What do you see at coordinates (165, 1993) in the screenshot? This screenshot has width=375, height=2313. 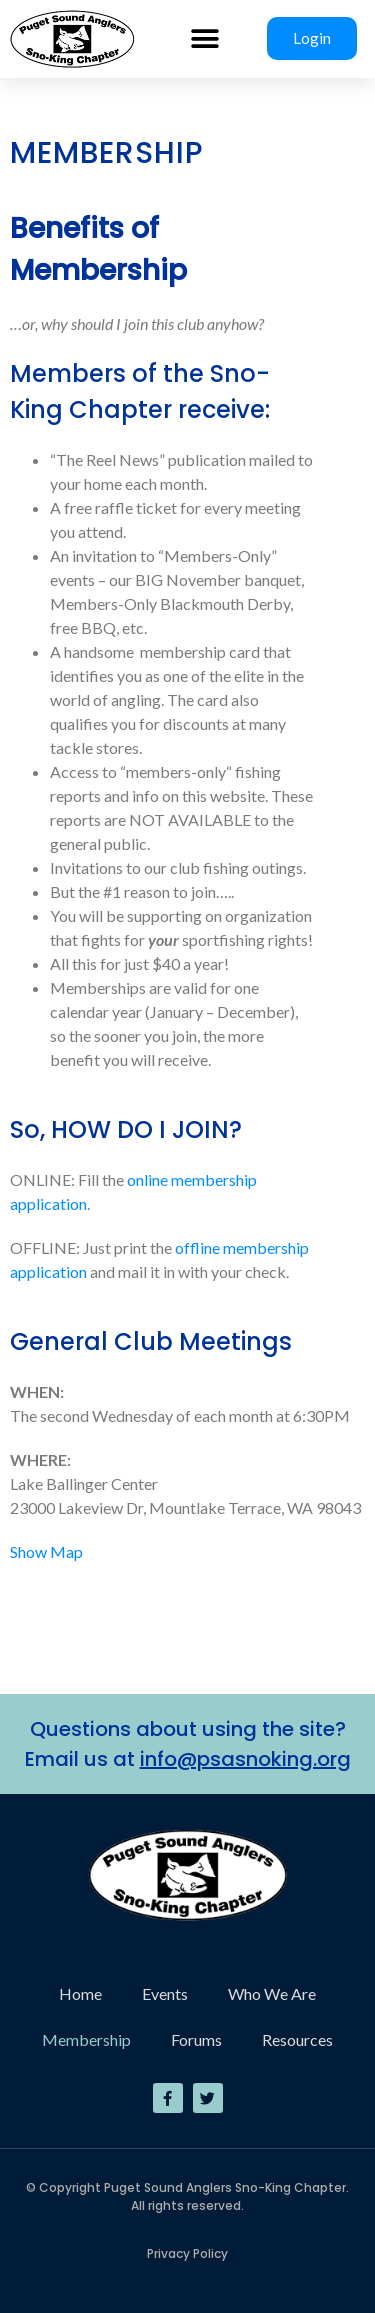 I see `Events` at bounding box center [165, 1993].